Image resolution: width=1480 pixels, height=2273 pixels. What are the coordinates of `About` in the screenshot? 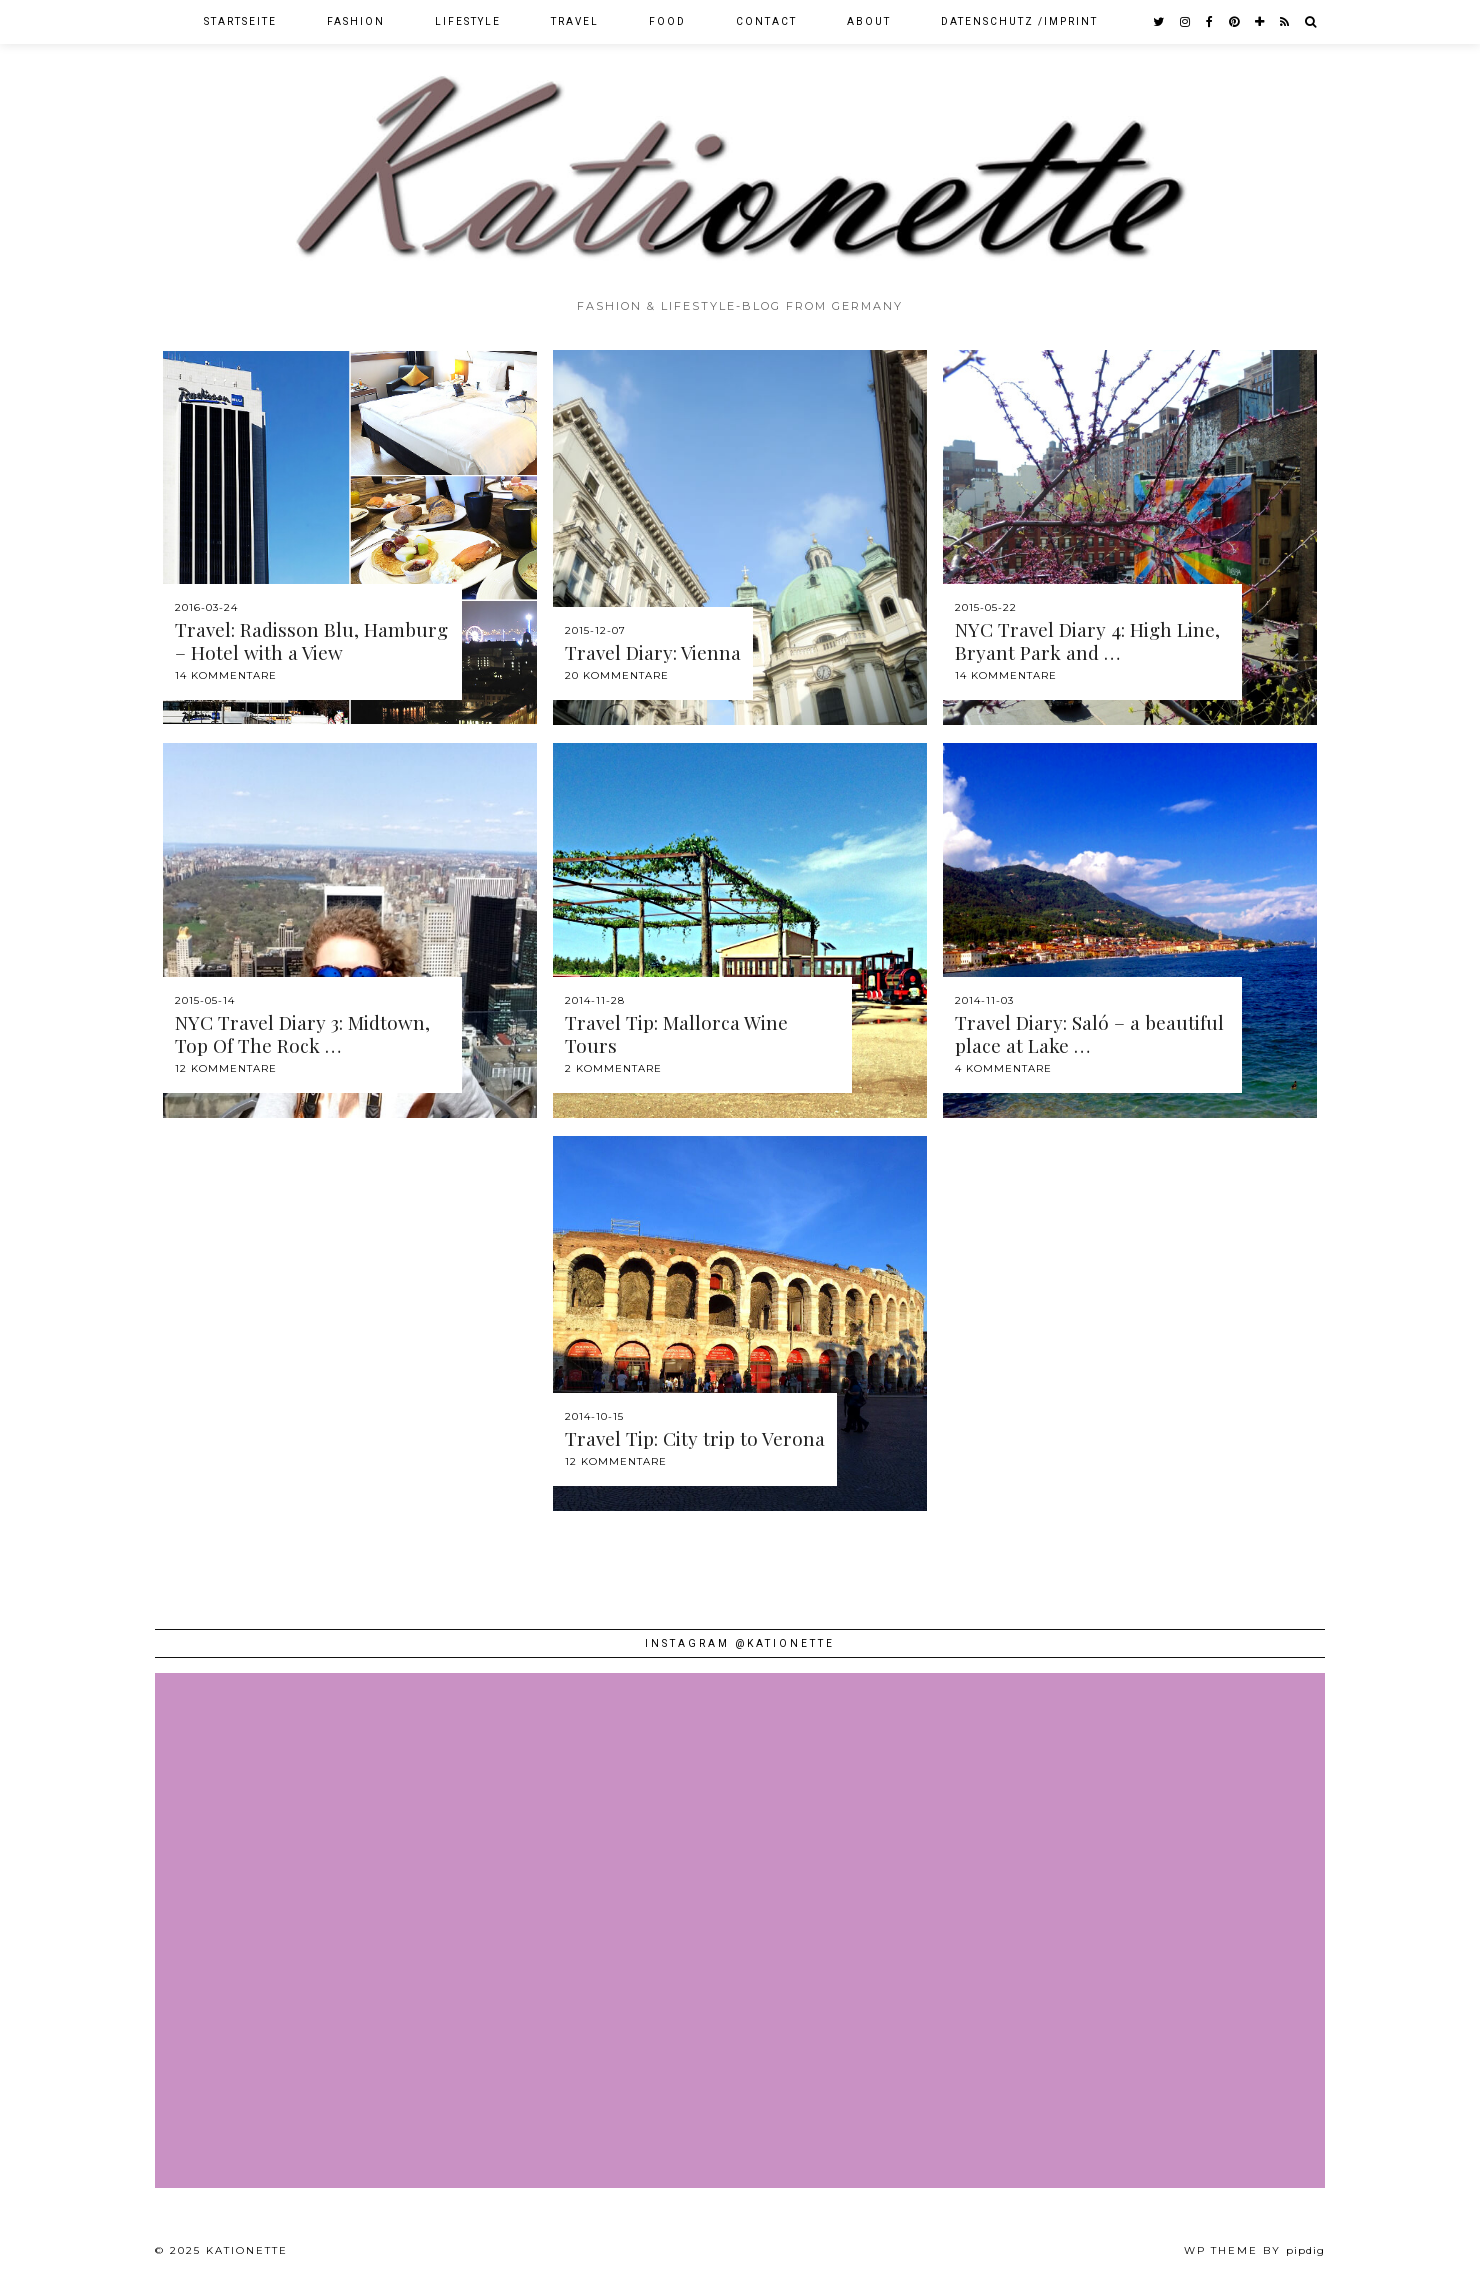 It's located at (869, 21).